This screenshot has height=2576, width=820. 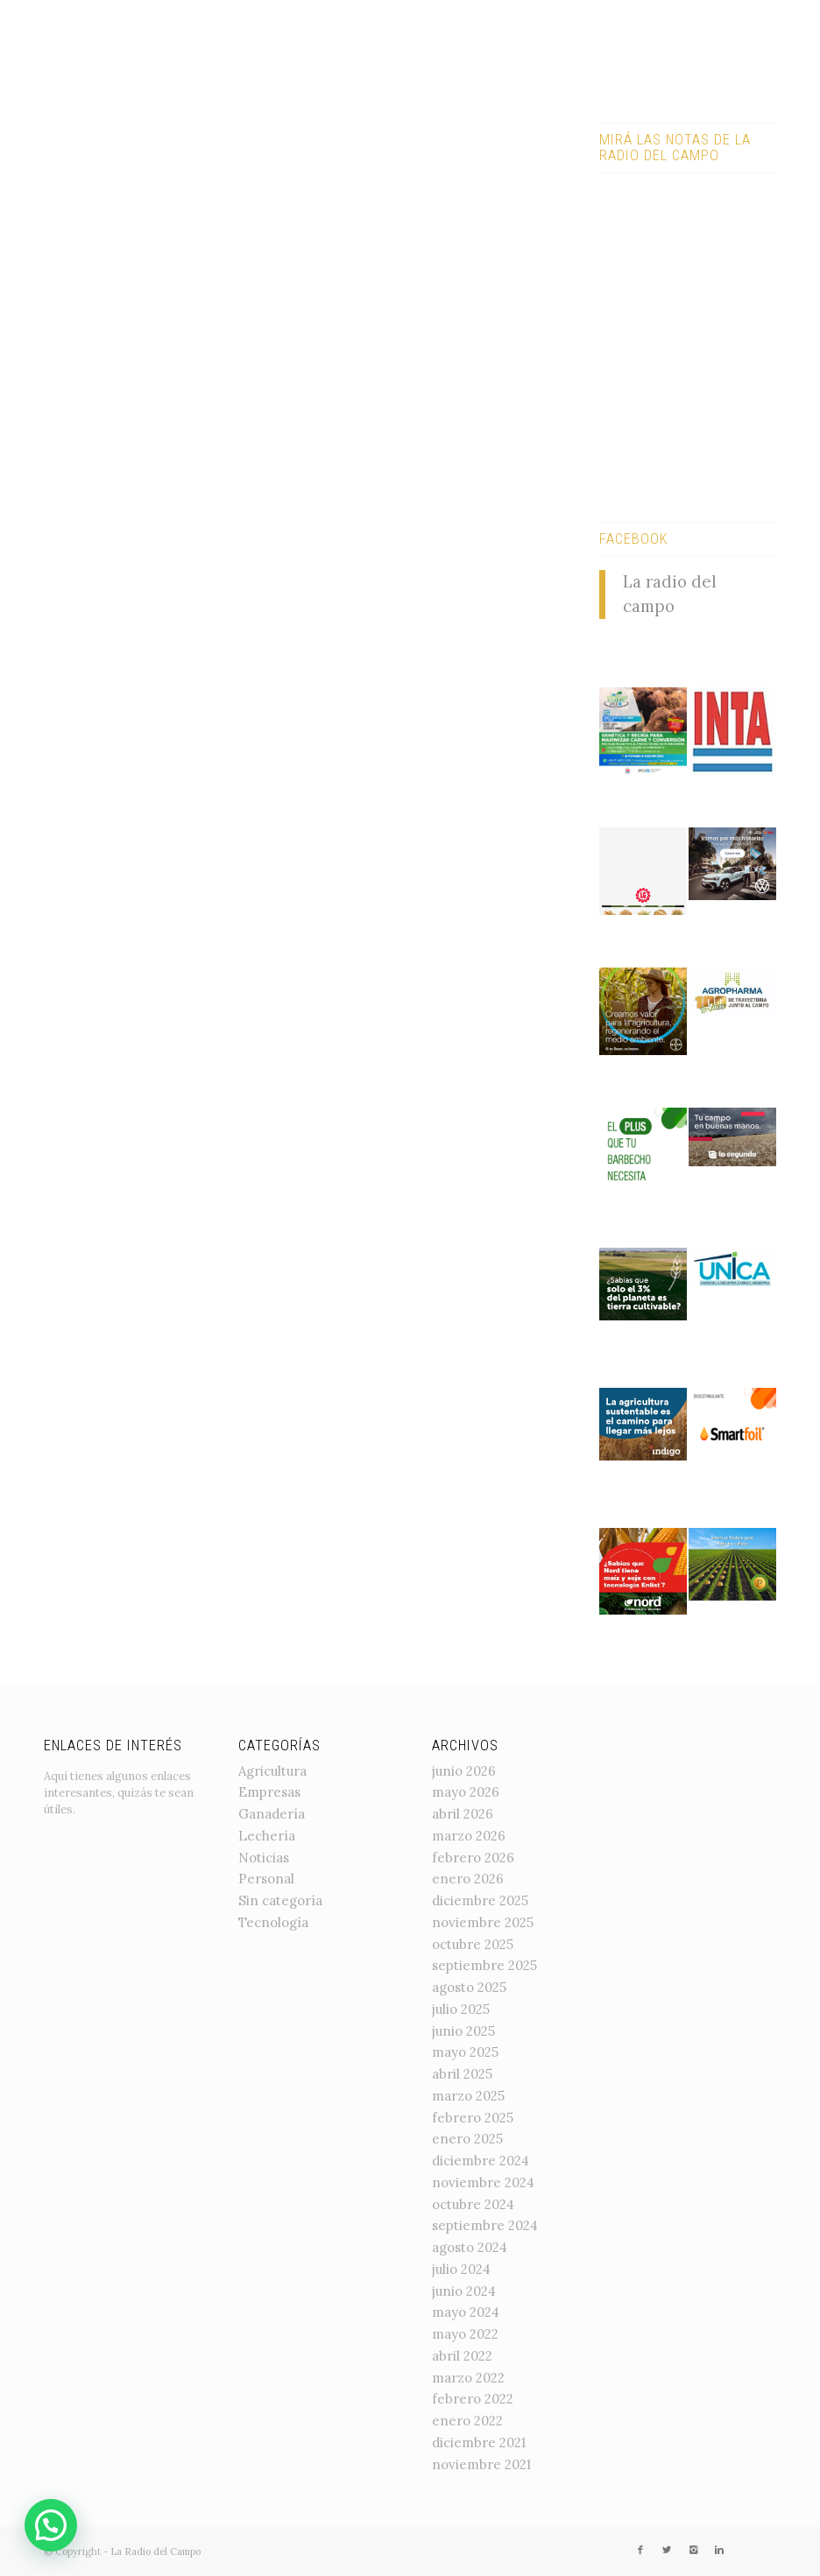 What do you see at coordinates (469, 1987) in the screenshot?
I see `agosto 2025` at bounding box center [469, 1987].